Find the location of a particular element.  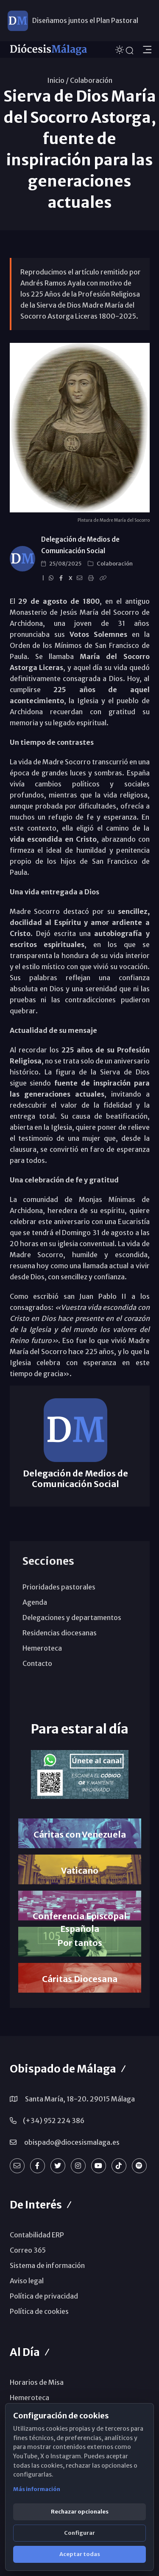

Correo 365 is located at coordinates (28, 2250).